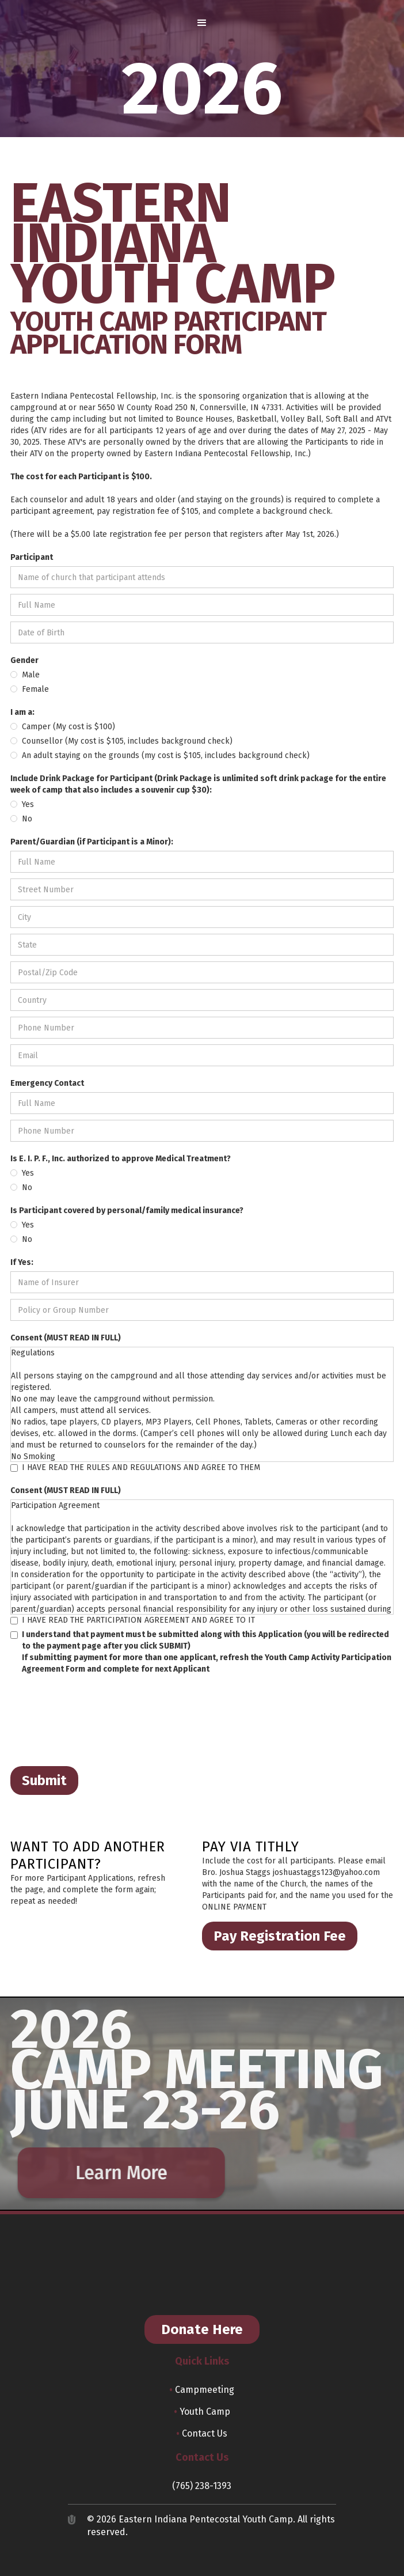 The height and width of the screenshot is (2576, 404). I want to click on Parent/Guardian (if Participant is a Minor):, so click(91, 842).